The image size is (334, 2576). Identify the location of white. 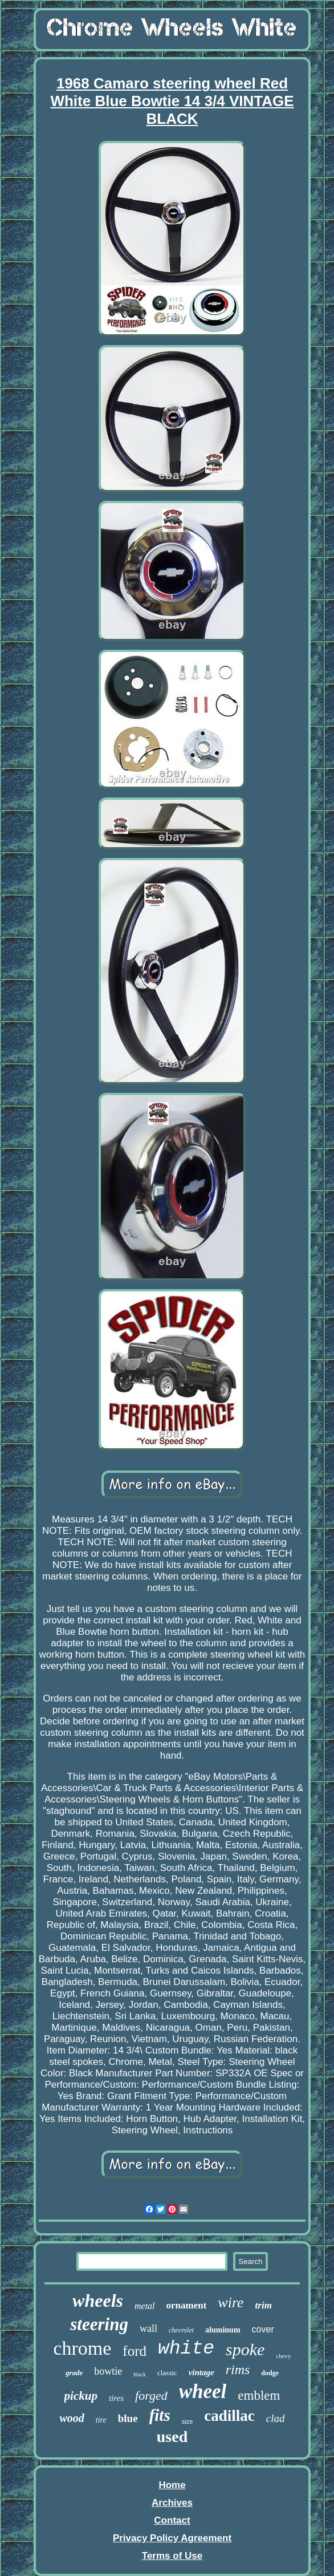
(186, 2348).